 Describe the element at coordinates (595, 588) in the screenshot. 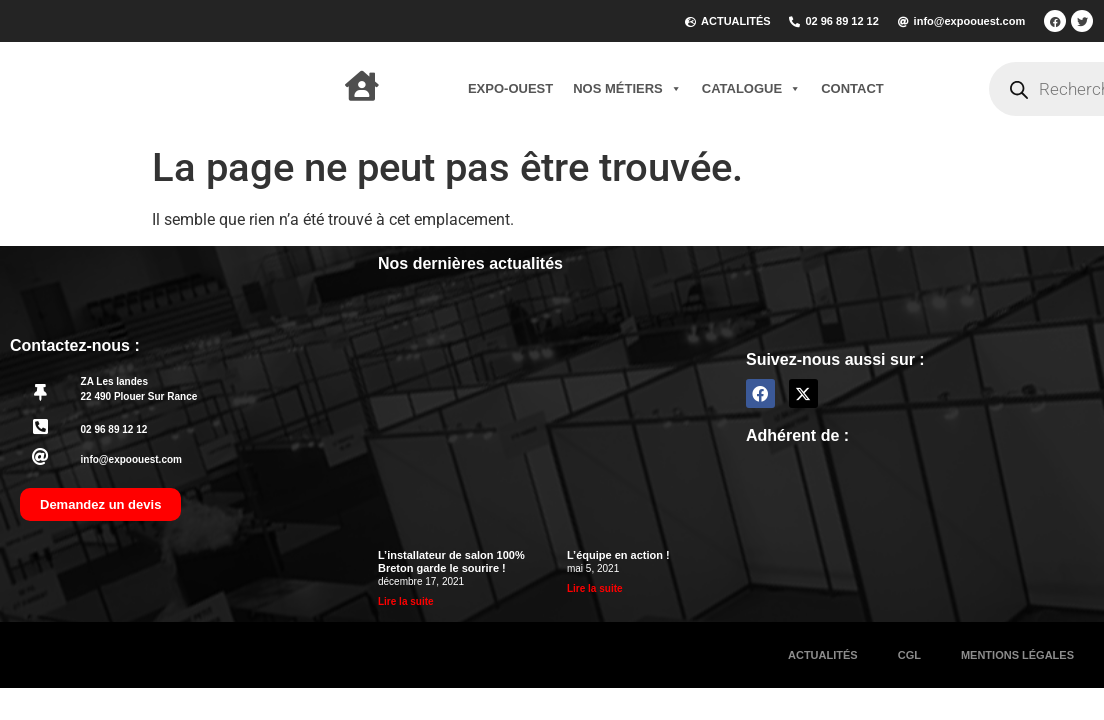

I see `Lire la suite [En savoir plus sur L’équipe en action !]` at that location.